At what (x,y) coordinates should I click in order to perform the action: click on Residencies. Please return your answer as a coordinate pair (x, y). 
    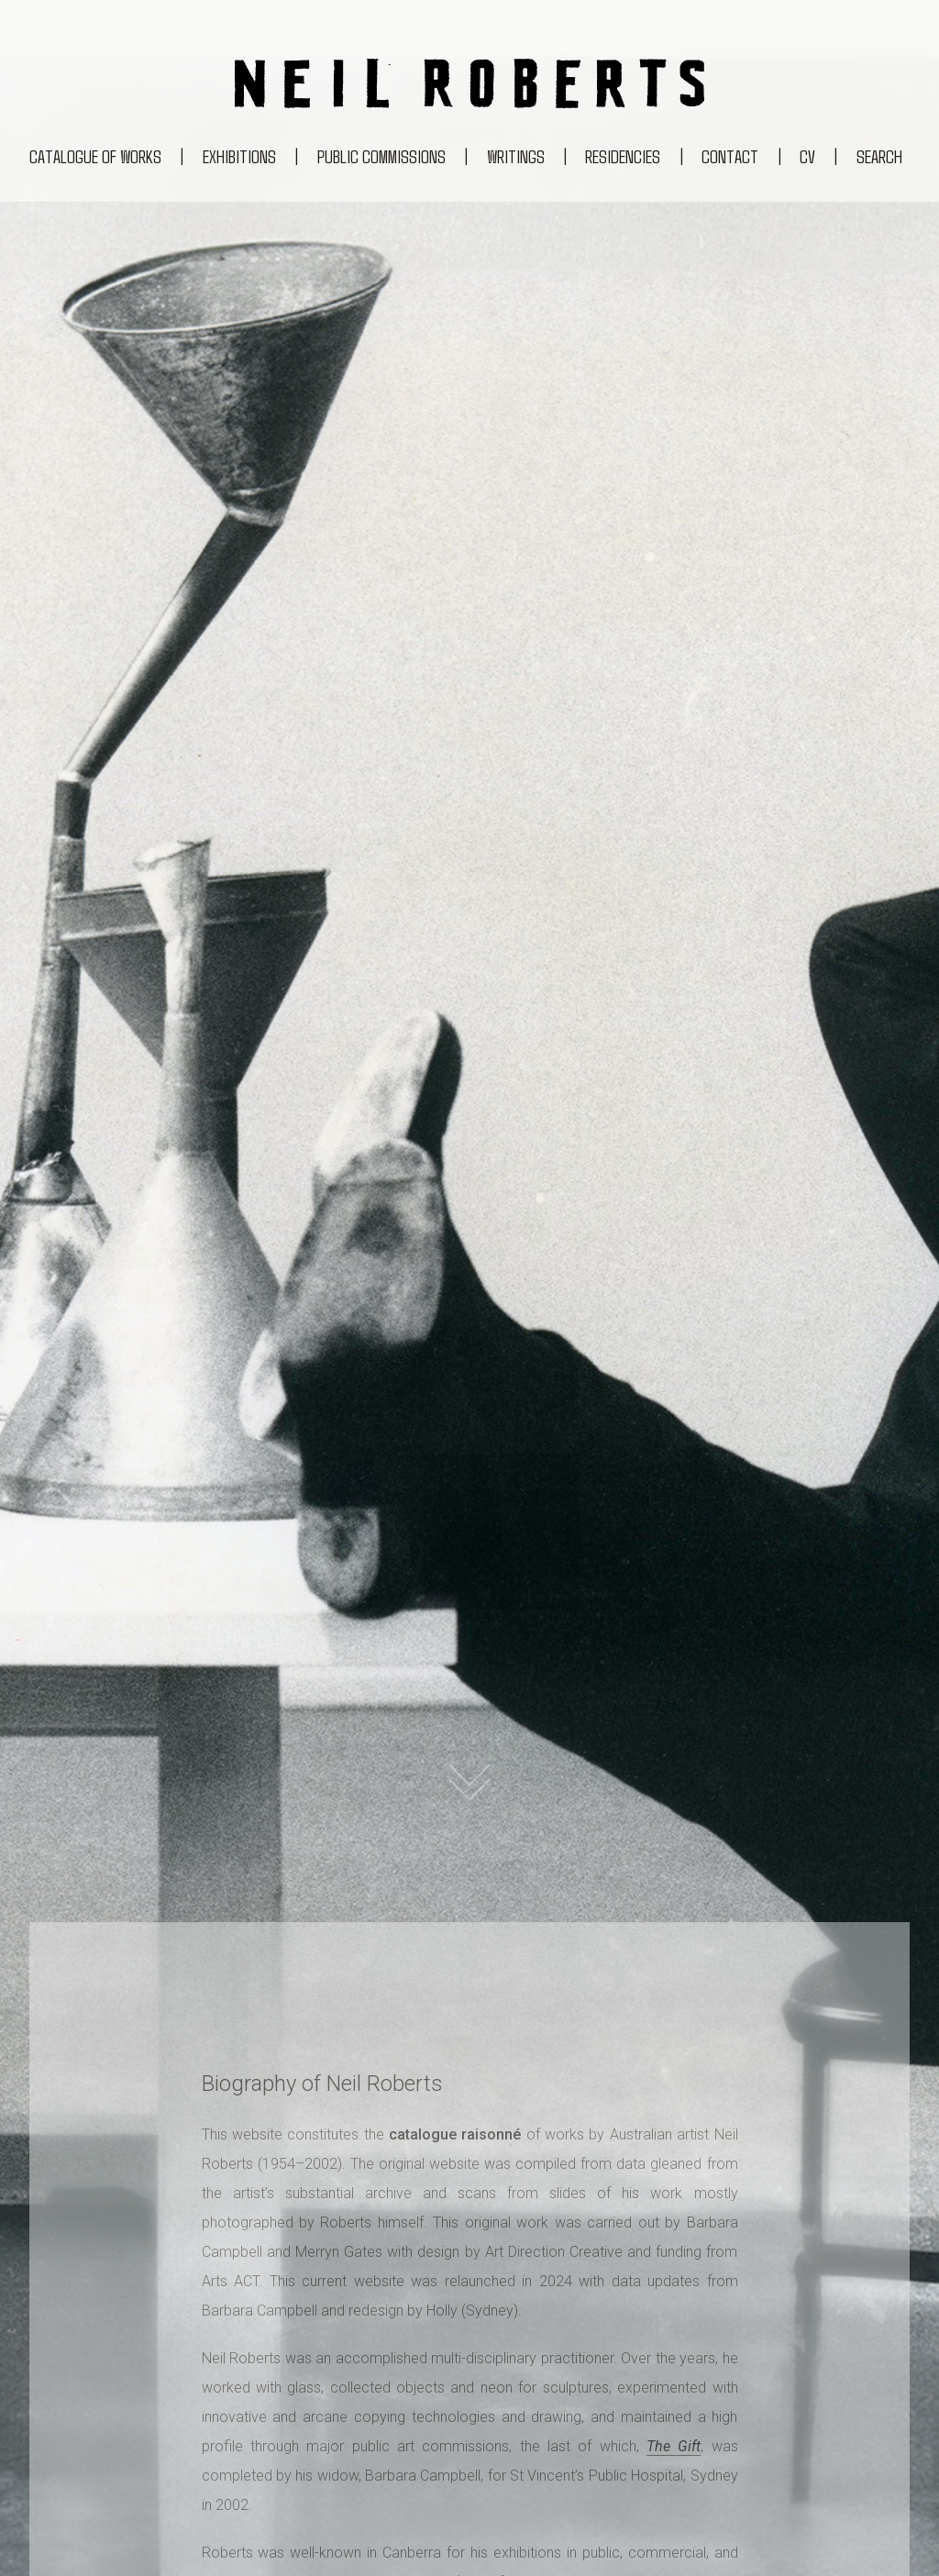
    Looking at the image, I should click on (622, 156).